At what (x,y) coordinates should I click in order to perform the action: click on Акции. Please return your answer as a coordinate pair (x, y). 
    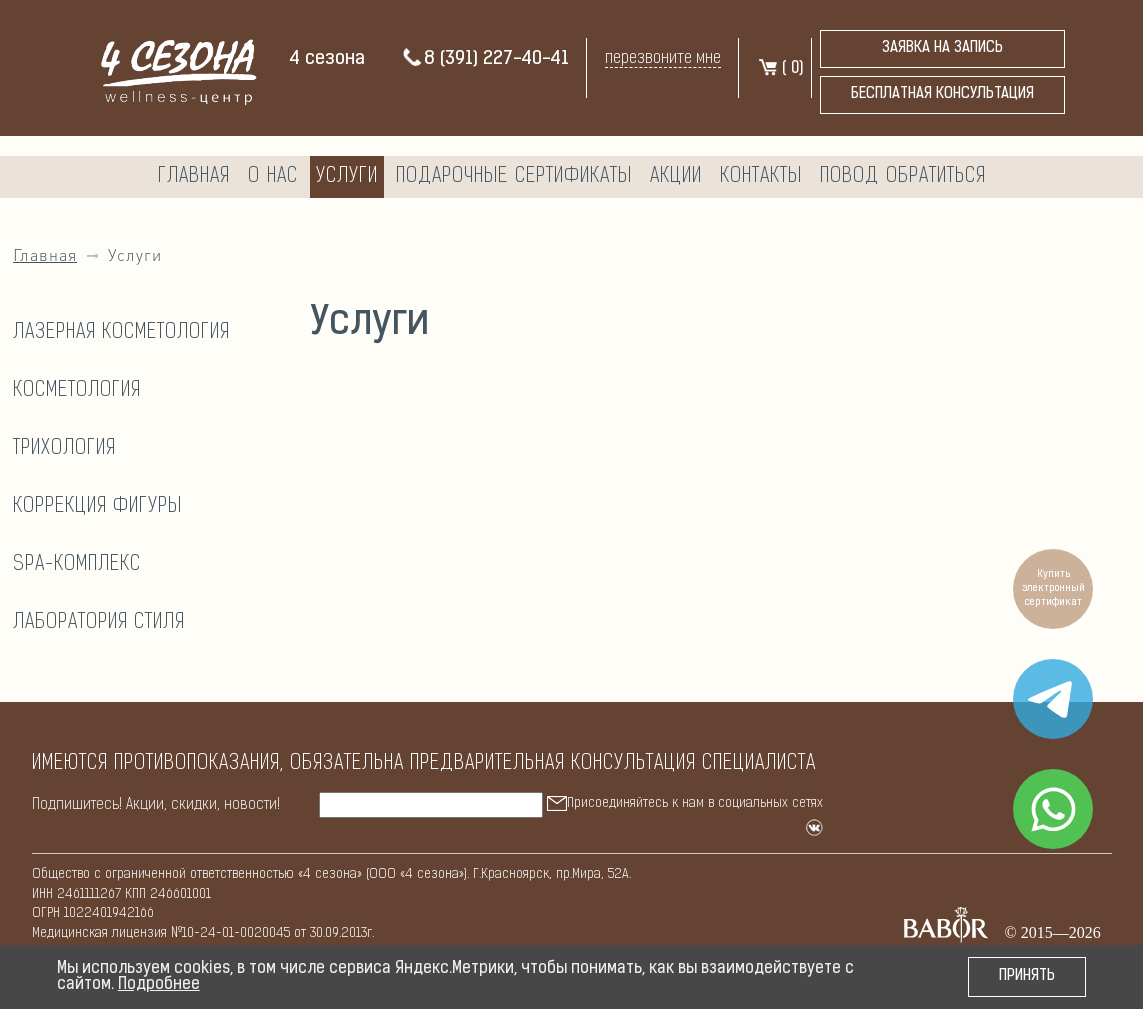
    Looking at the image, I should click on (676, 177).